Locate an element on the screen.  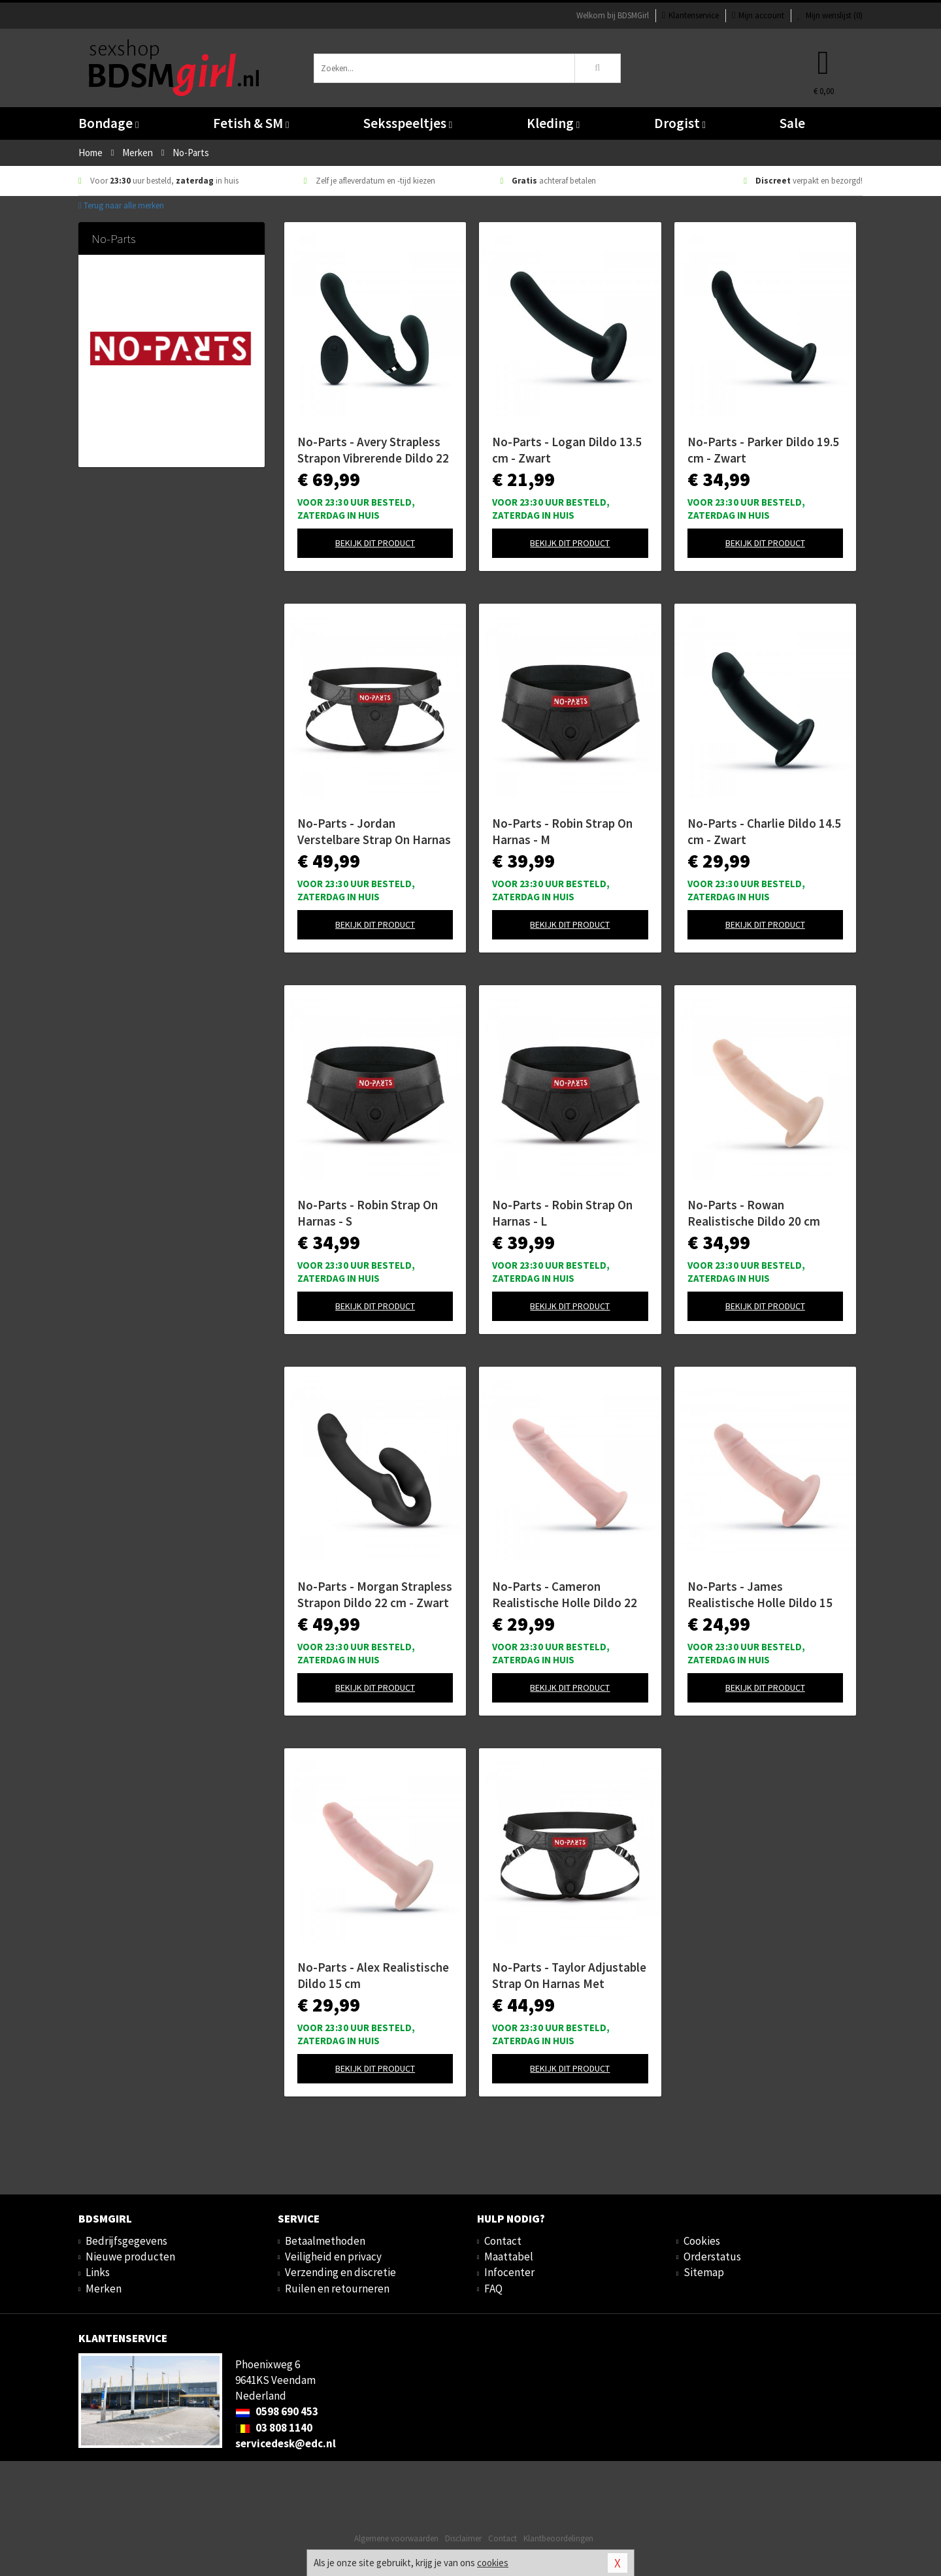
Betaalmethoden is located at coordinates (325, 2241).